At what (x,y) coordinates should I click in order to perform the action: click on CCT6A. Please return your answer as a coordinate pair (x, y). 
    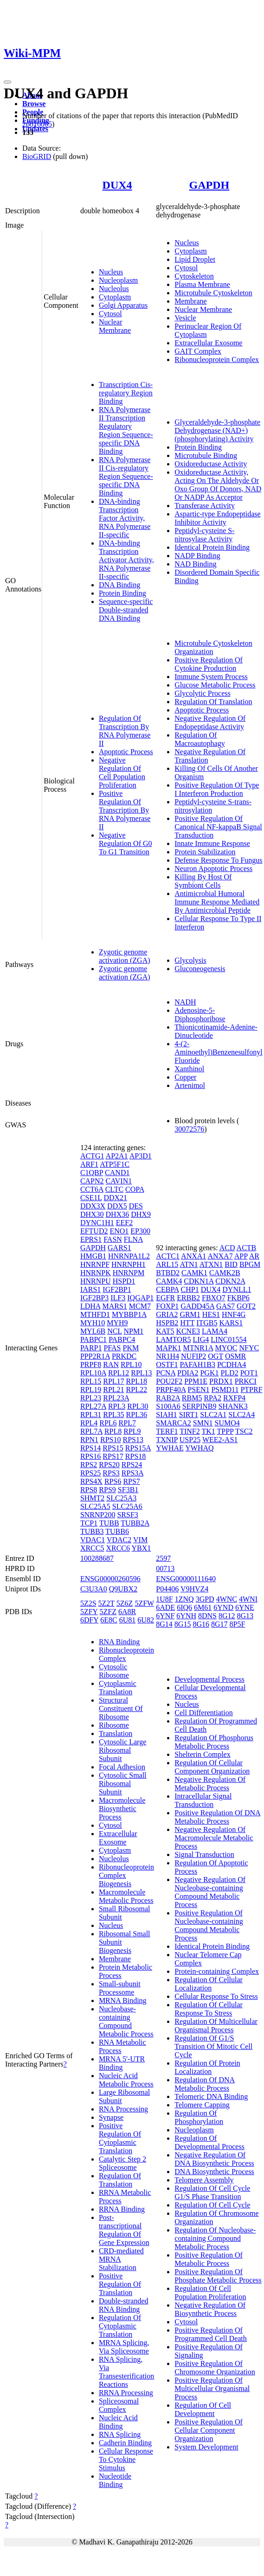
    Looking at the image, I should click on (91, 1189).